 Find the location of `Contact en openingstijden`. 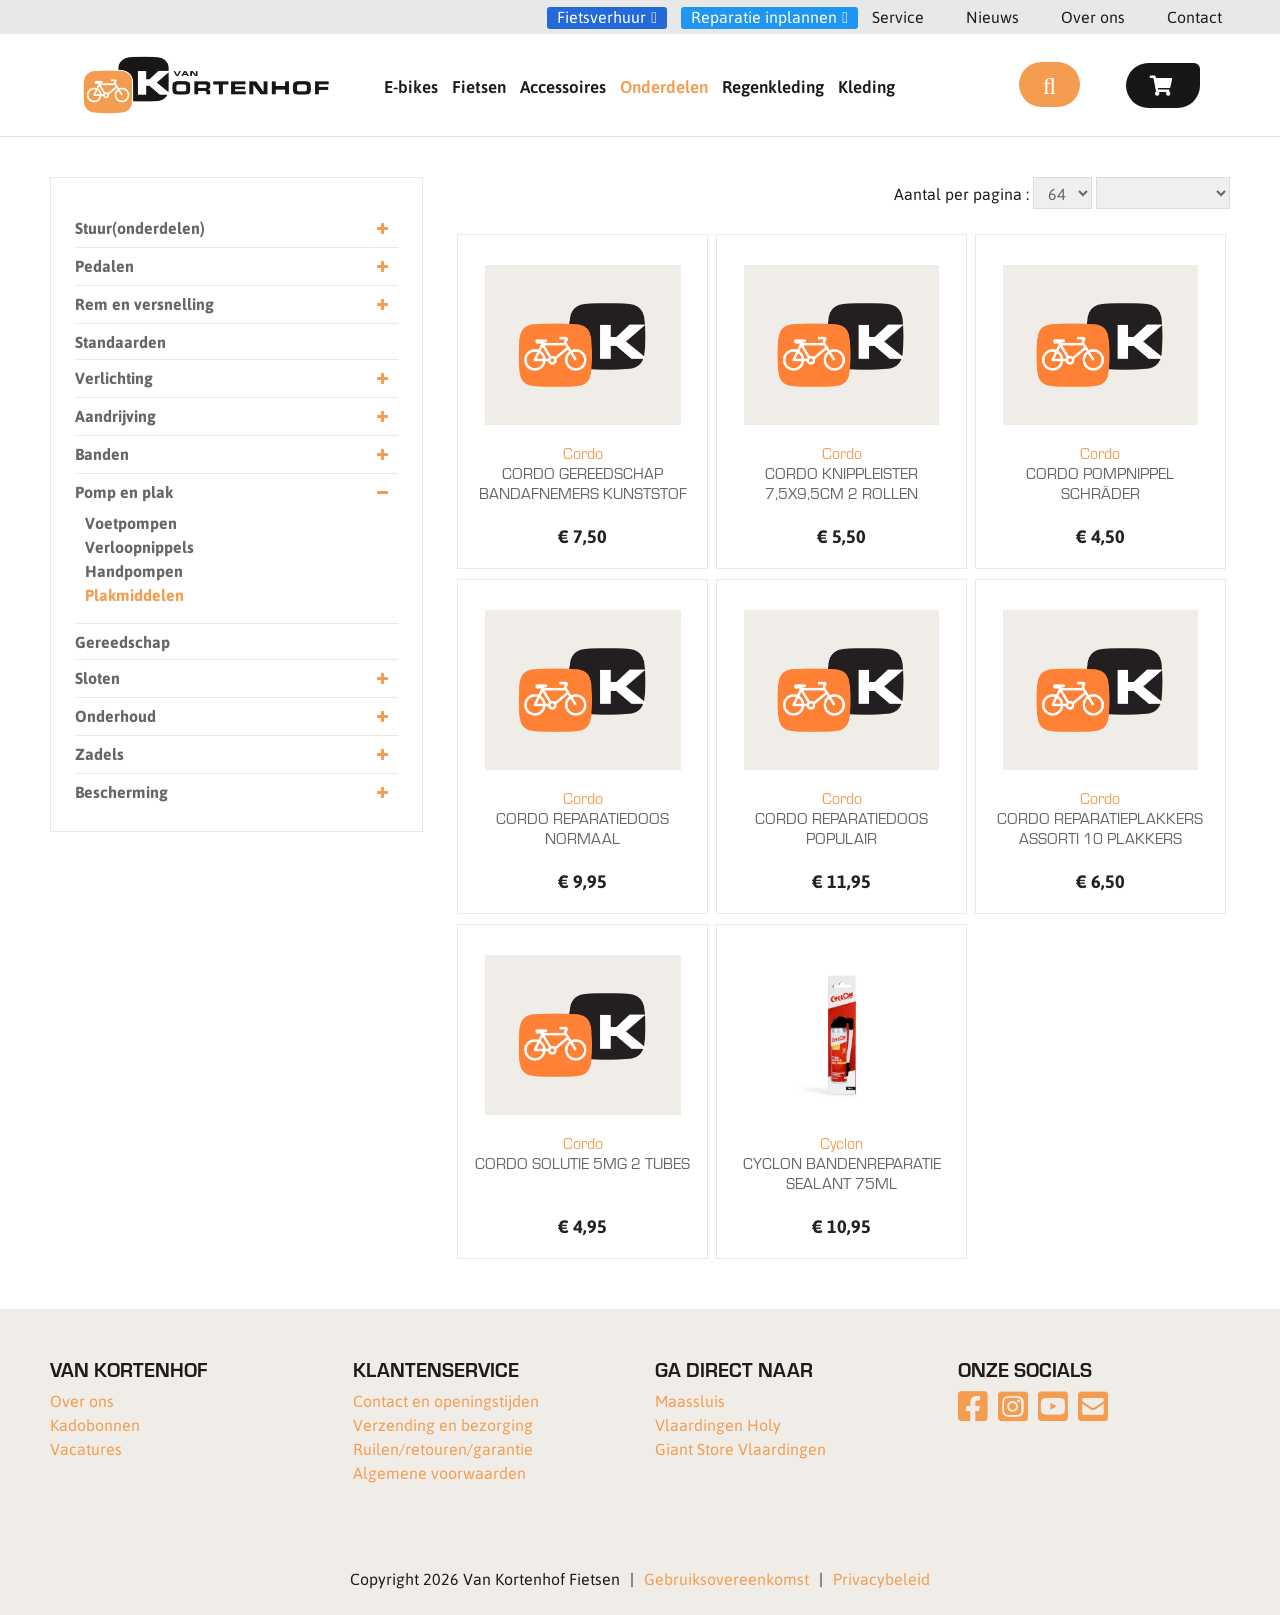

Contact en openingstijden is located at coordinates (446, 1400).